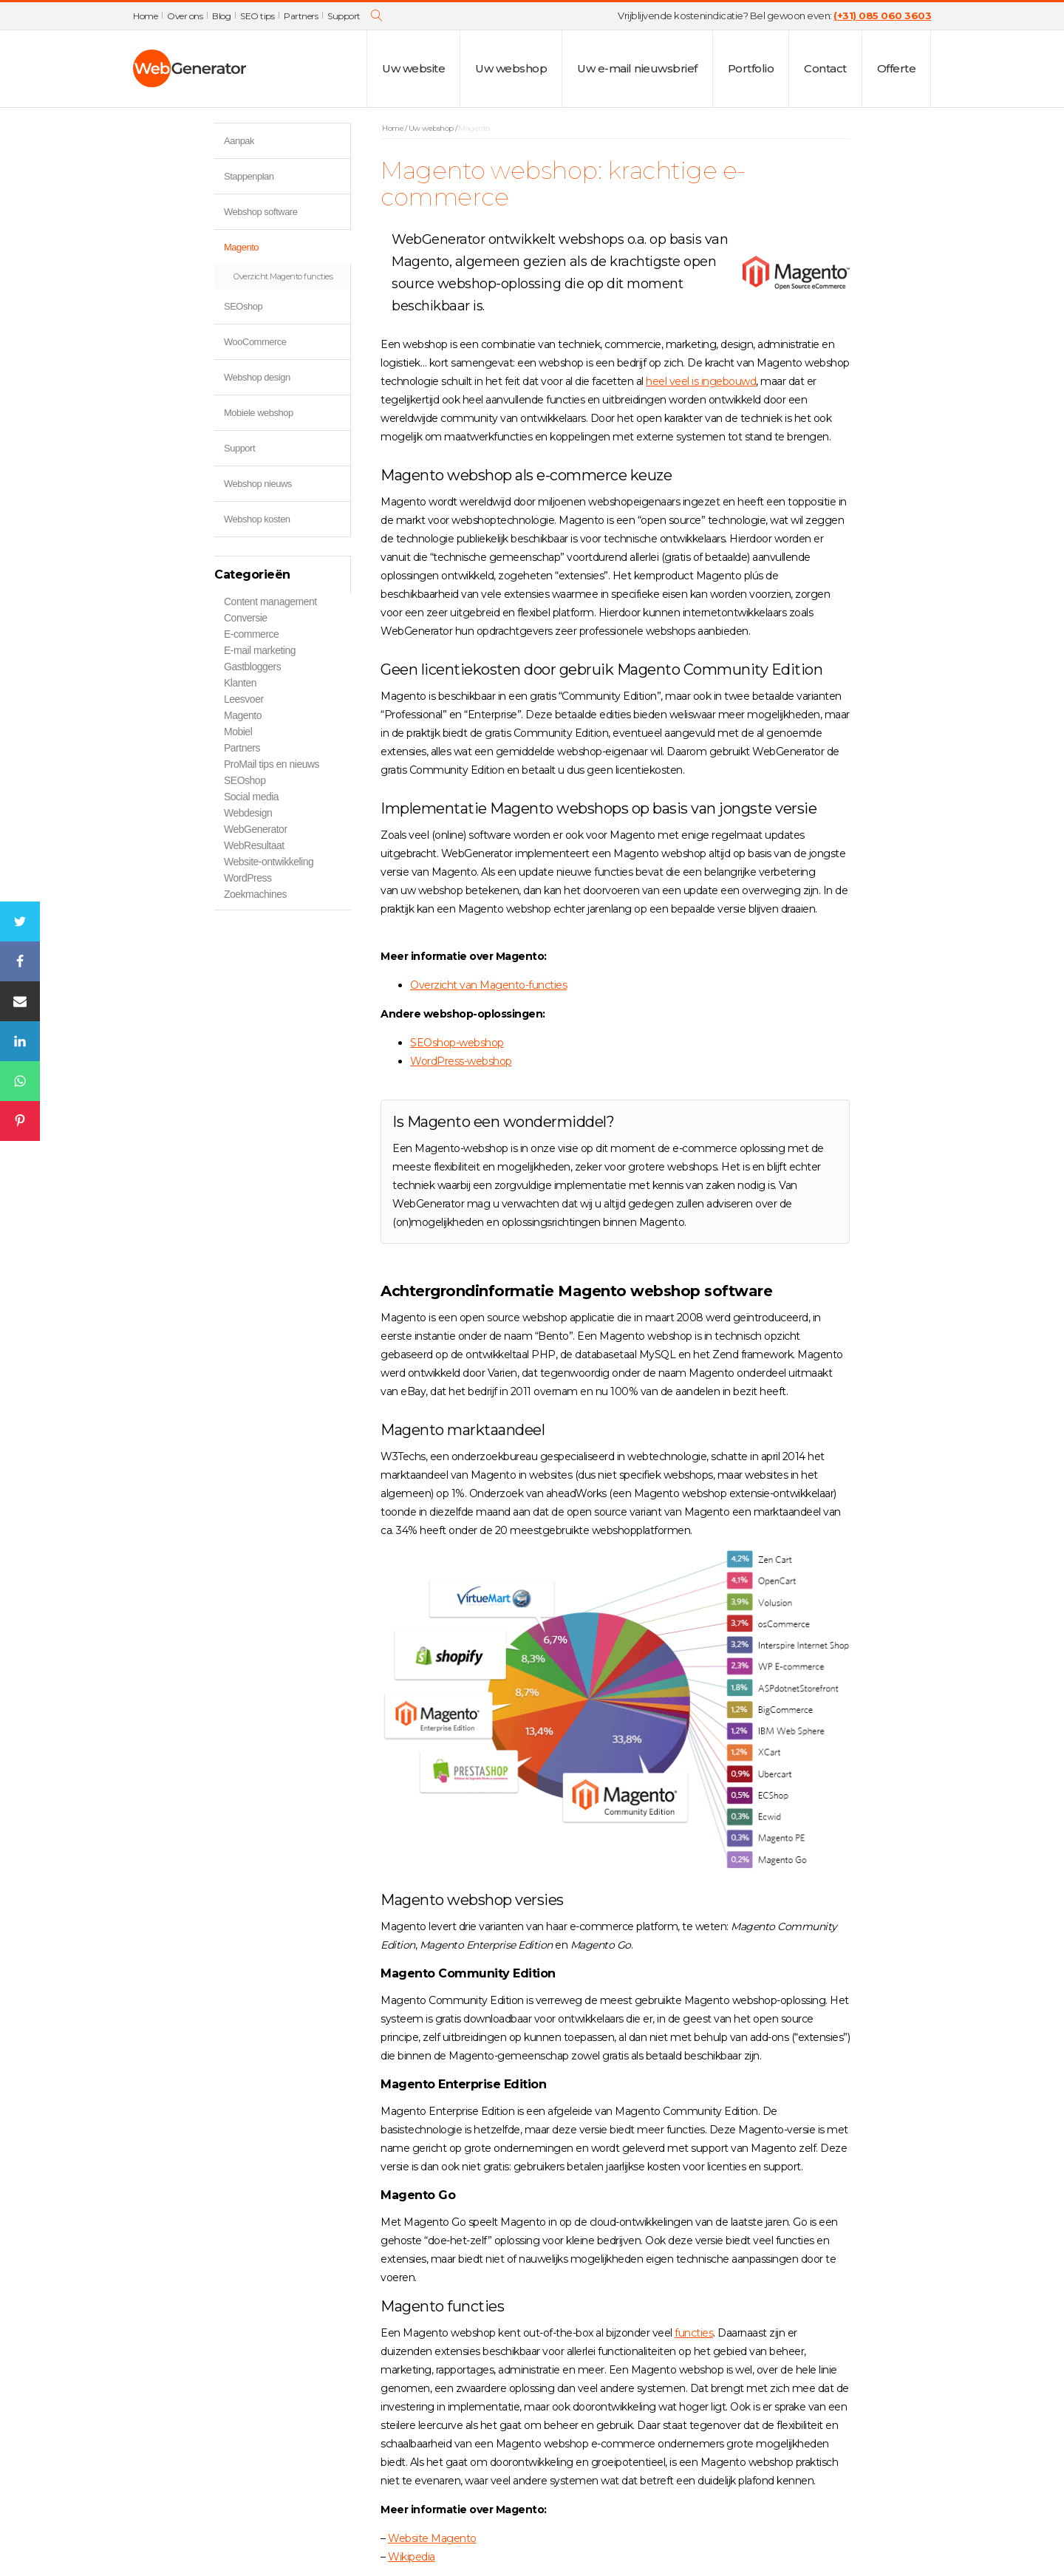 This screenshot has width=1064, height=2576. Describe the element at coordinates (376, 15) in the screenshot. I see `[Open search]` at that location.